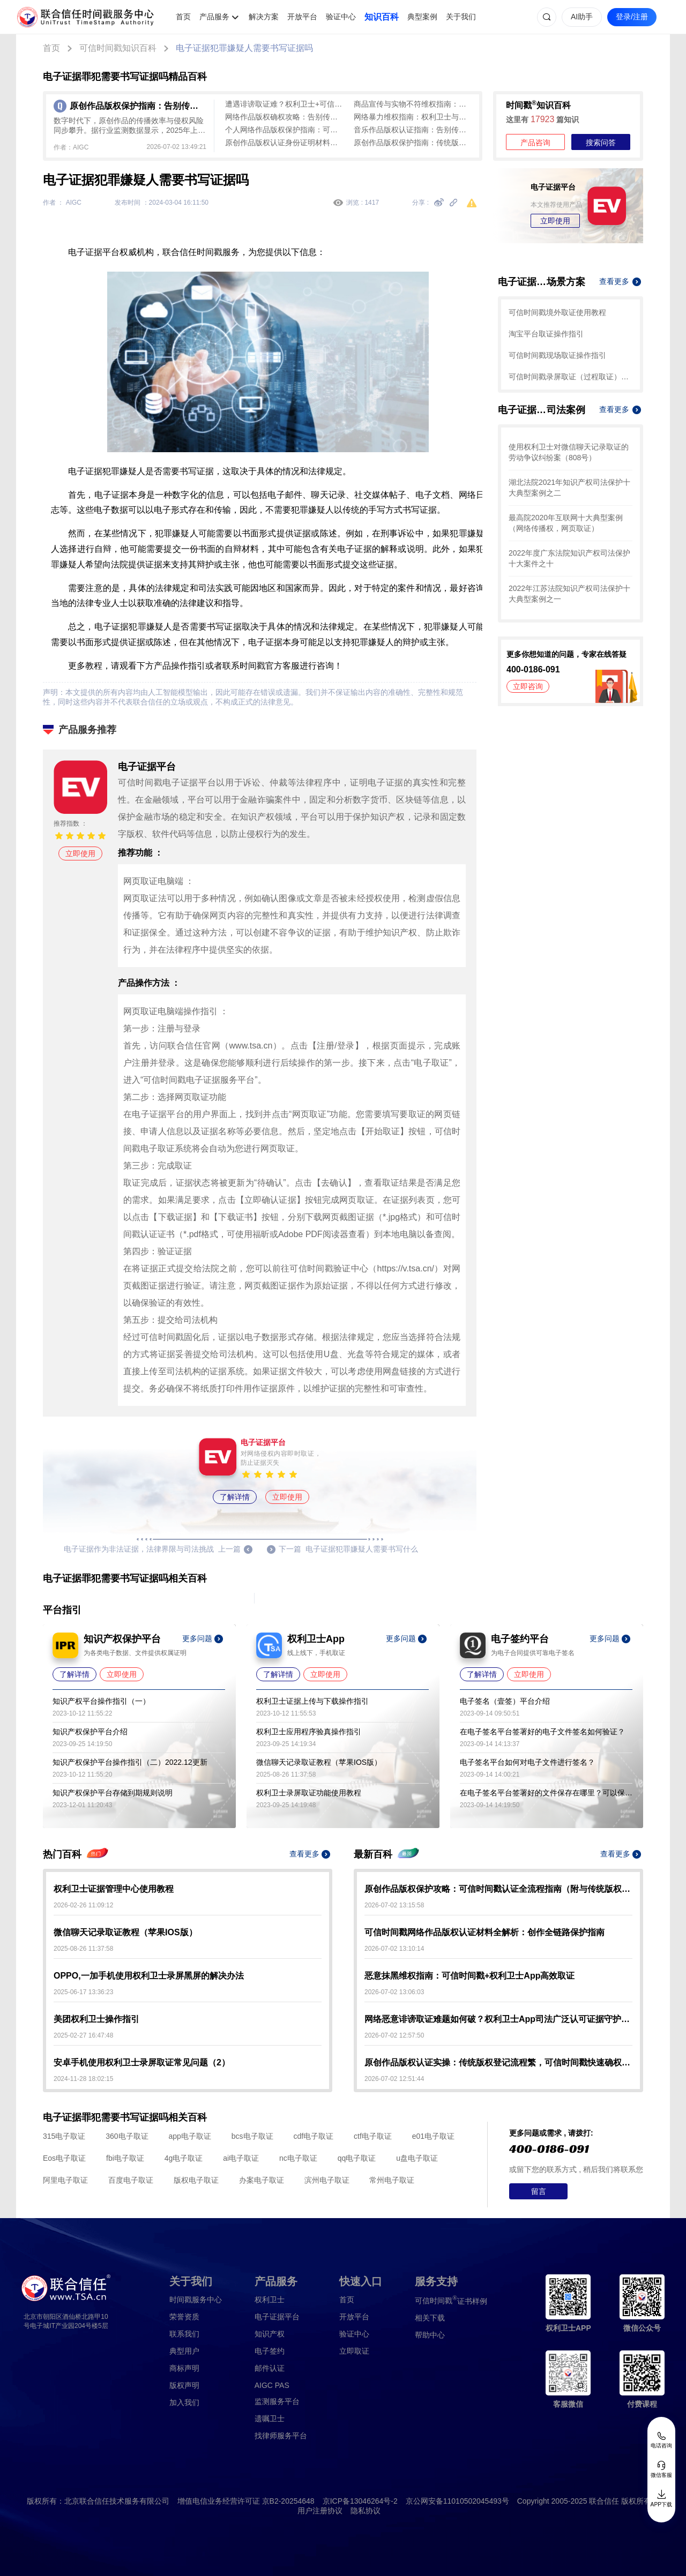  Describe the element at coordinates (241, 2158) in the screenshot. I see `ai电子取证` at that location.